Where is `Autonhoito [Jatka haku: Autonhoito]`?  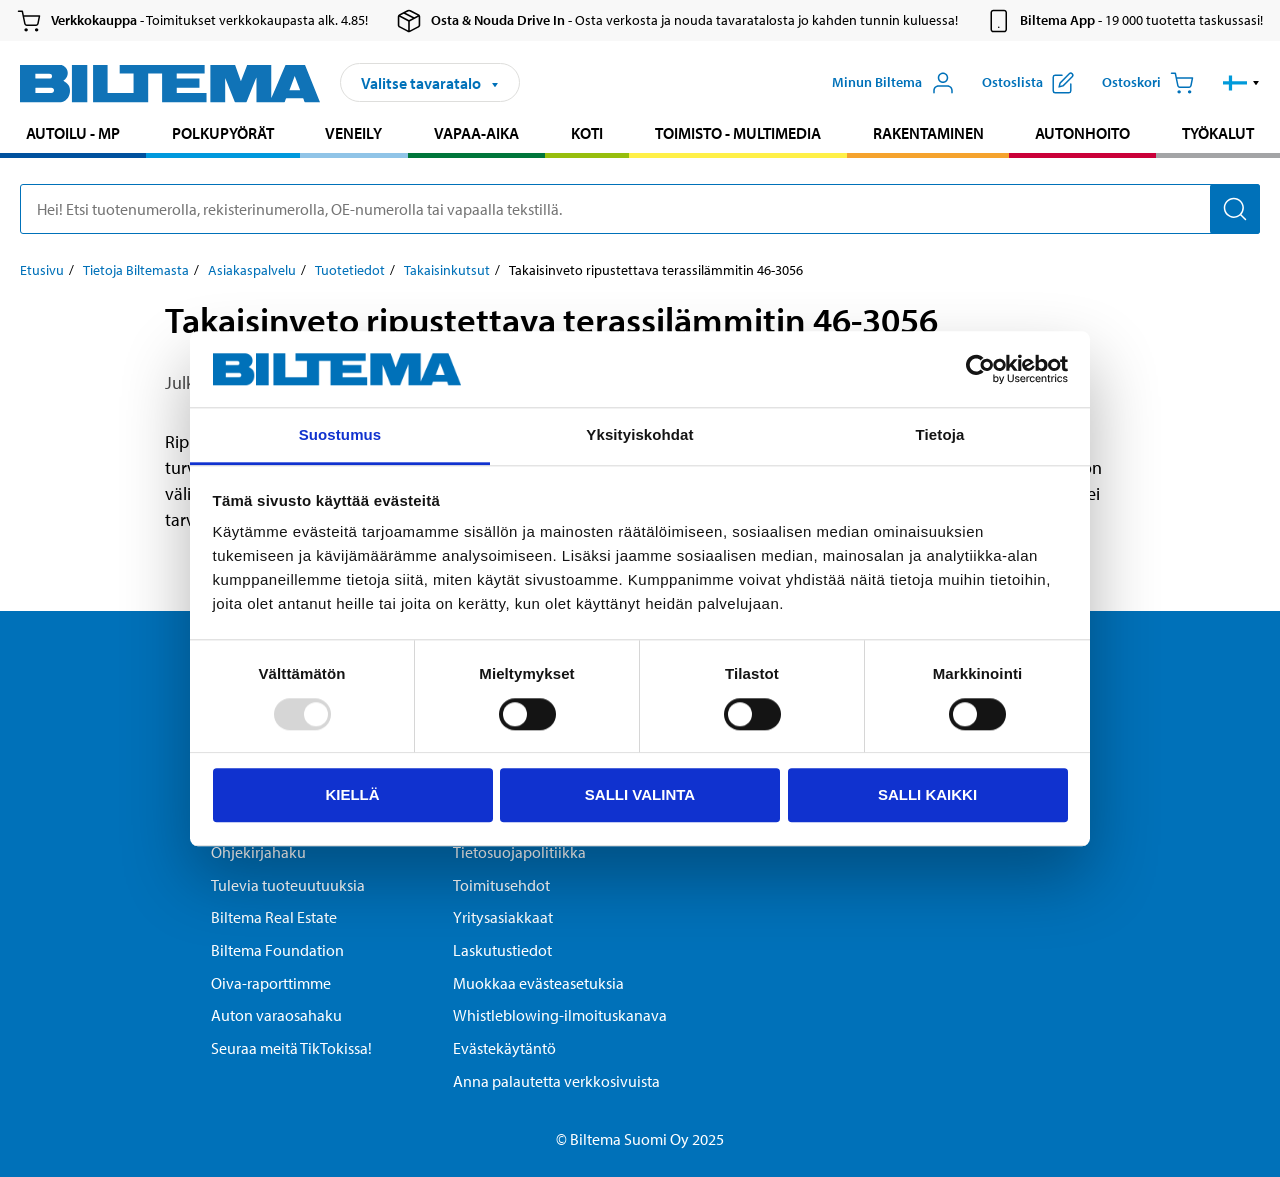
Autonhoito [Jatka haku: Autonhoito] is located at coordinates (1082, 133).